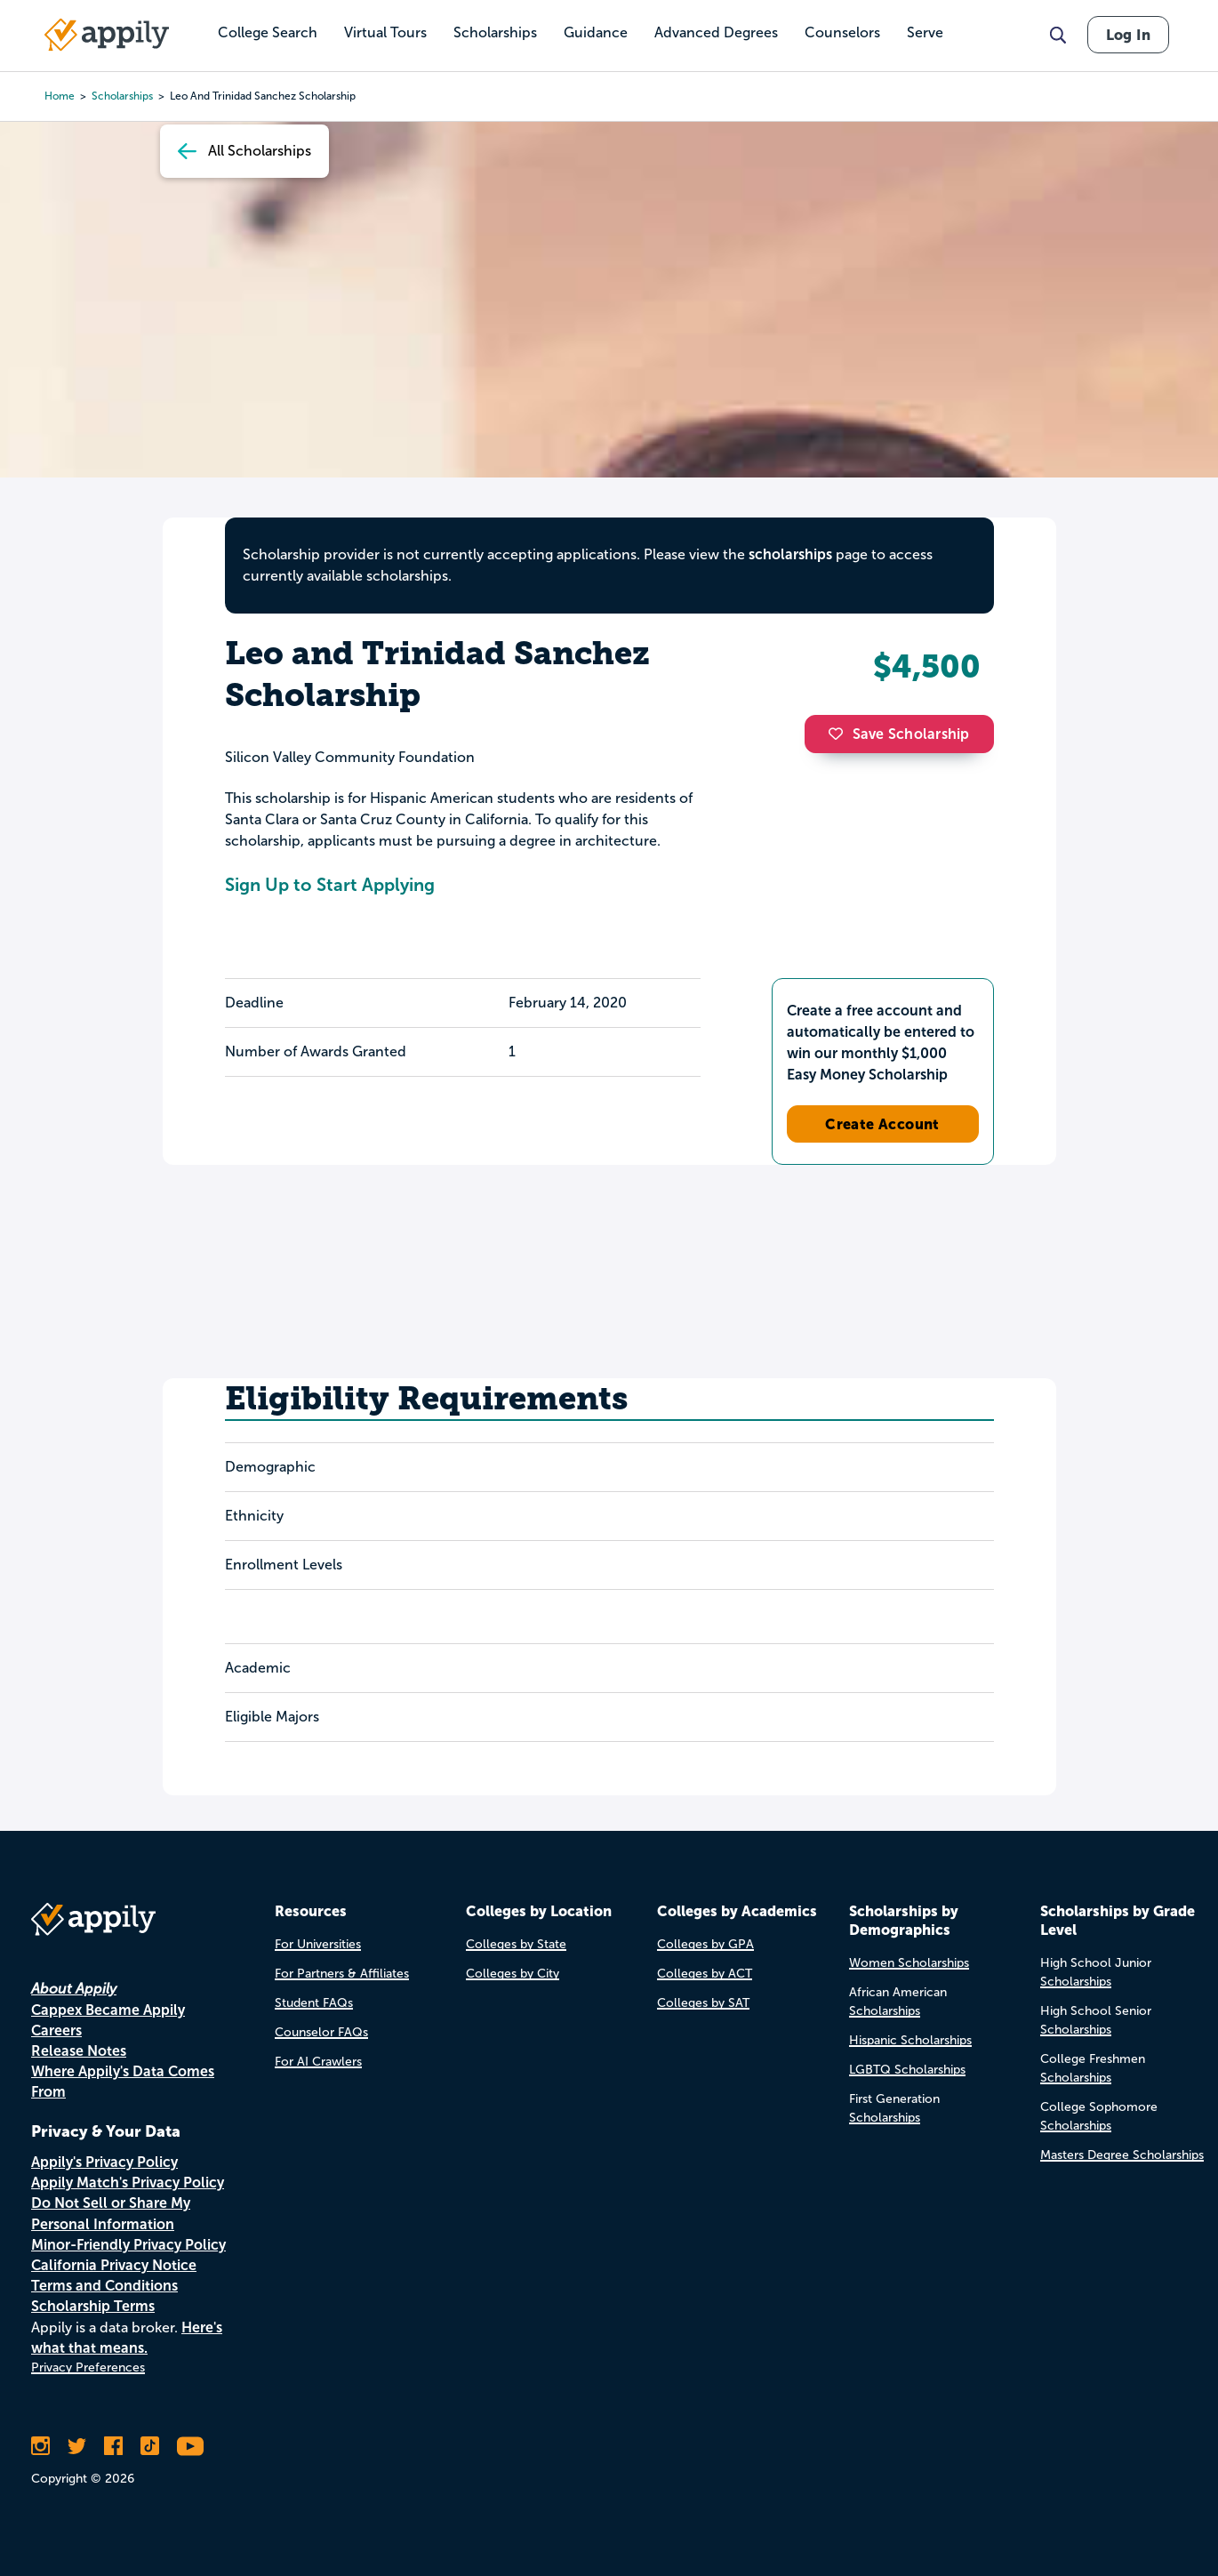  I want to click on Log In, so click(1128, 35).